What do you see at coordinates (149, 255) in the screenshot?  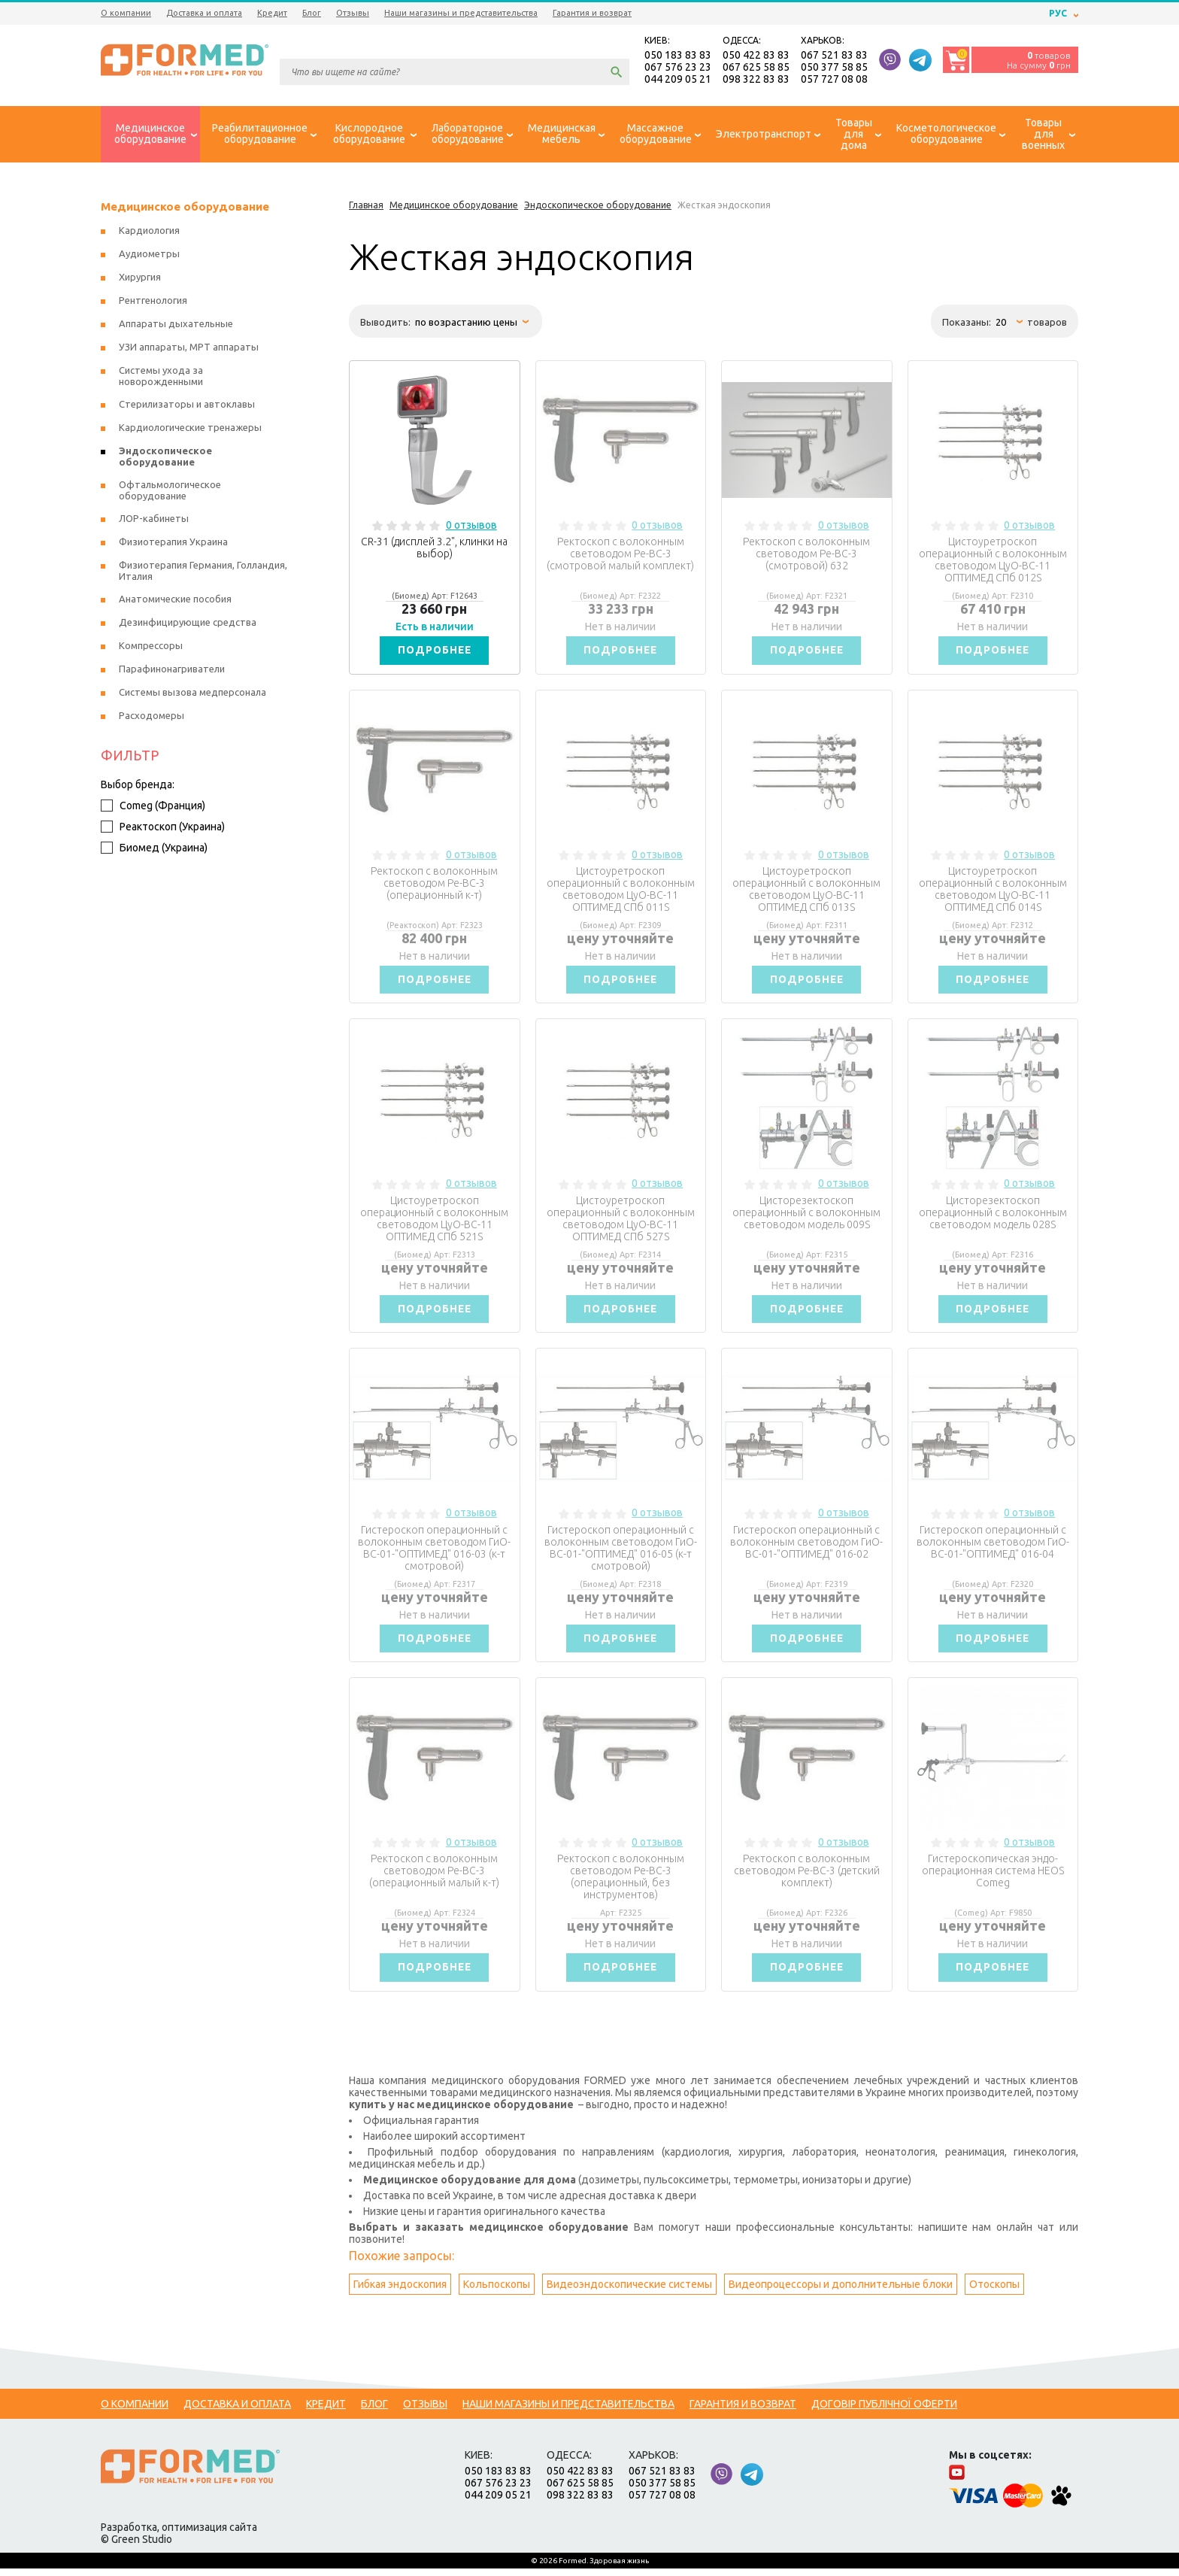 I see `Аудиометры` at bounding box center [149, 255].